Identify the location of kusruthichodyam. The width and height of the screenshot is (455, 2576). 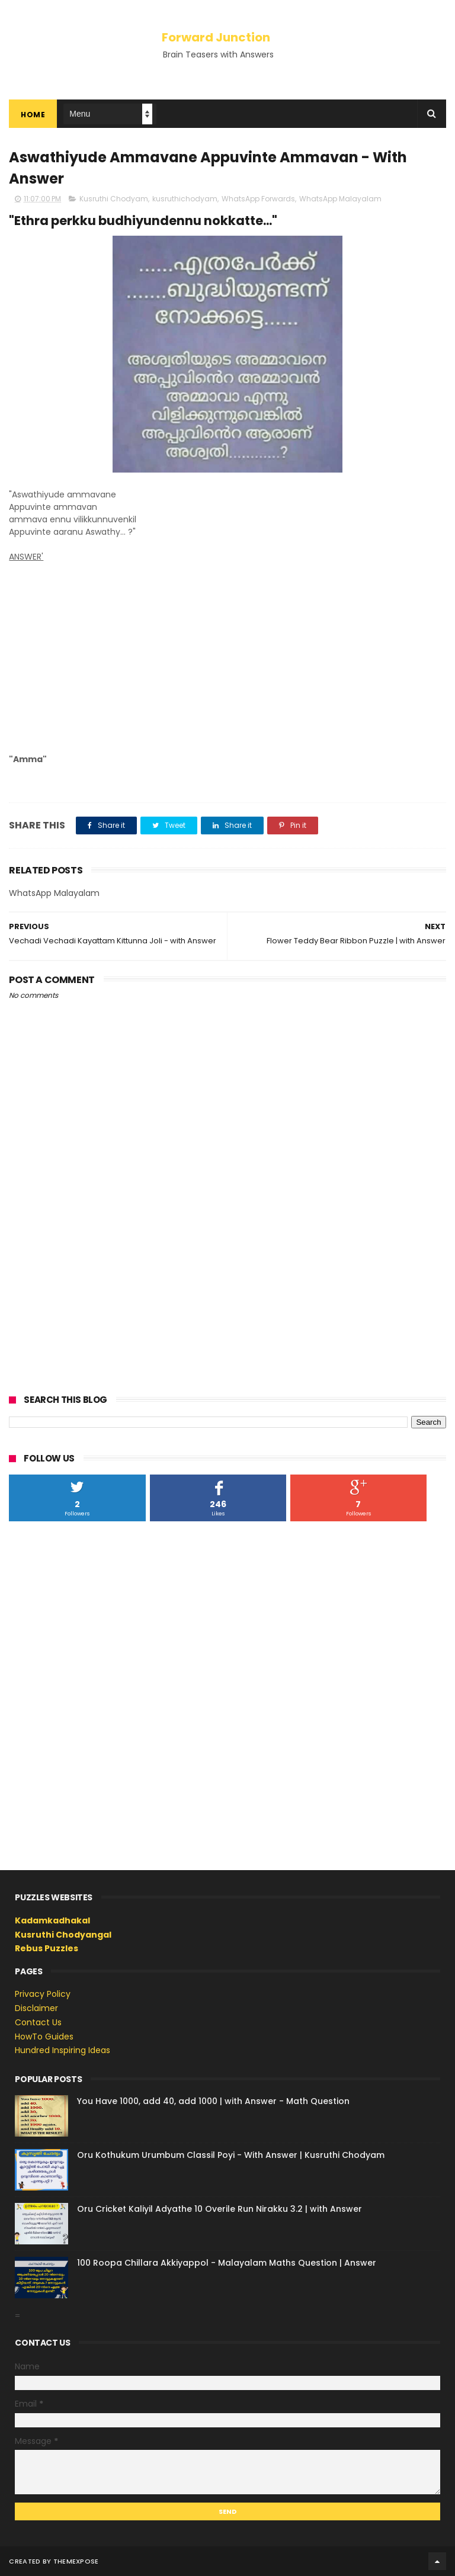
(184, 199).